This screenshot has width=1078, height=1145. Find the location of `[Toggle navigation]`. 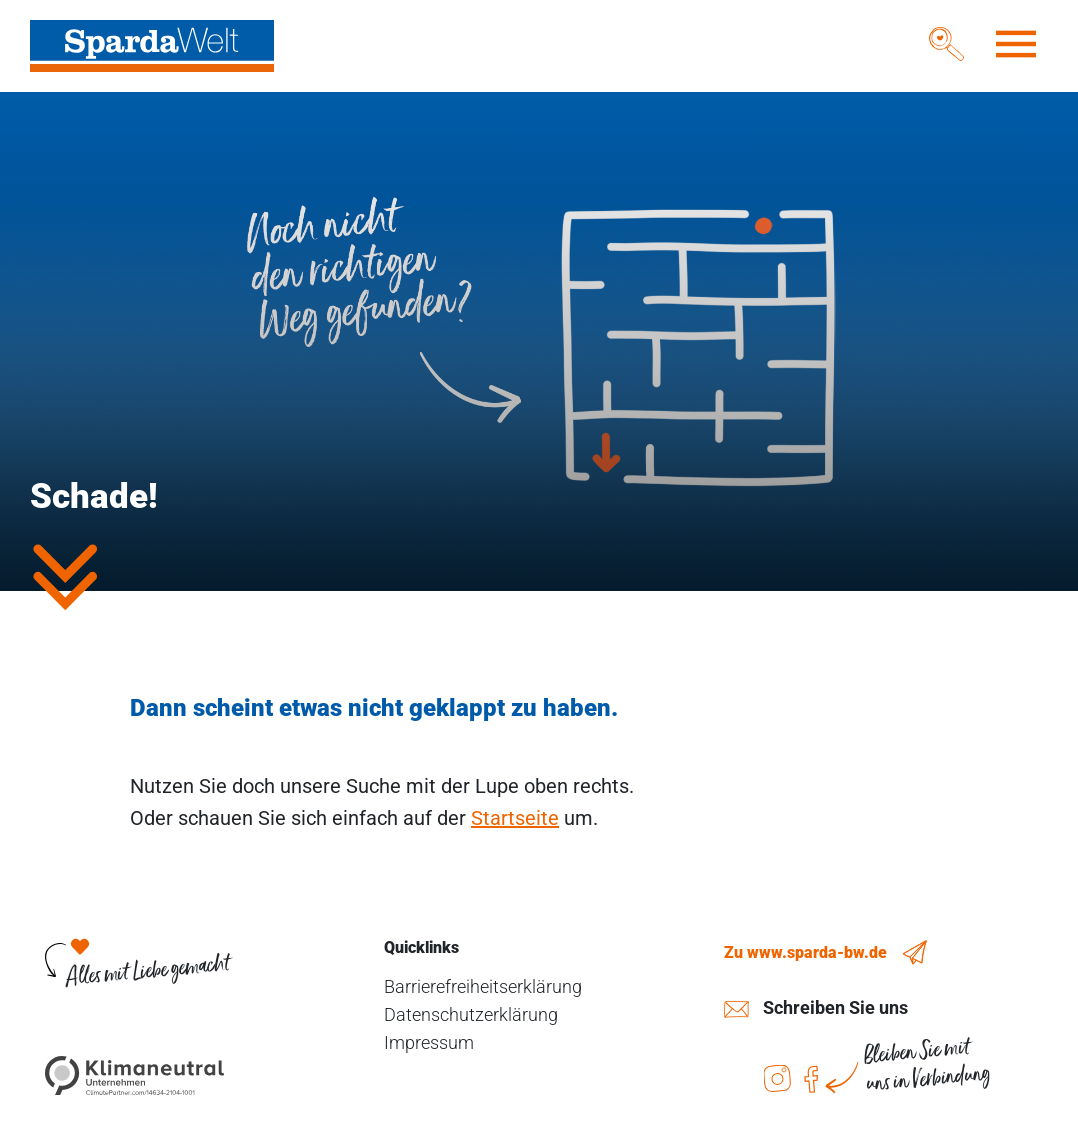

[Toggle navigation] is located at coordinates (1016, 44).